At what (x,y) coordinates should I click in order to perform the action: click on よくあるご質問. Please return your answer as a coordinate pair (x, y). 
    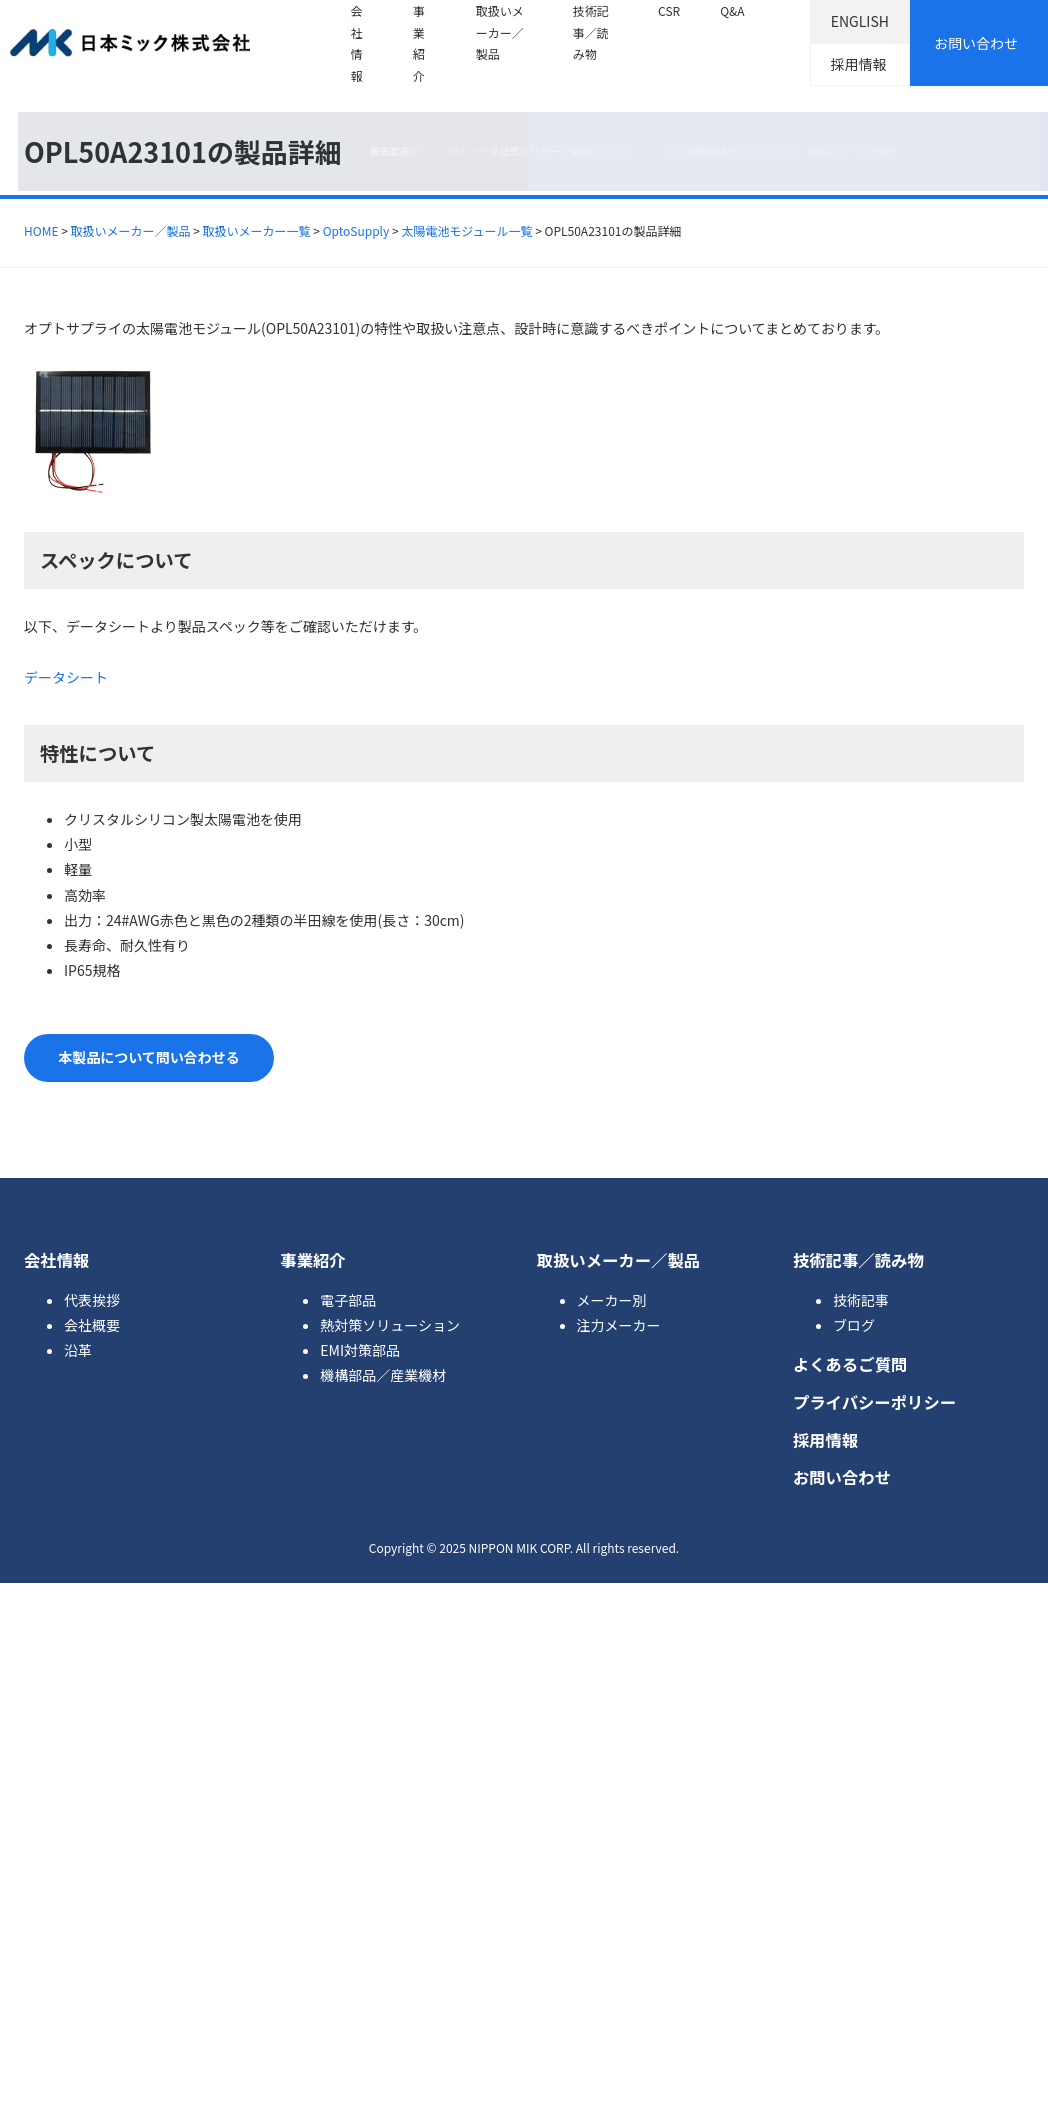
    Looking at the image, I should click on (850, 1364).